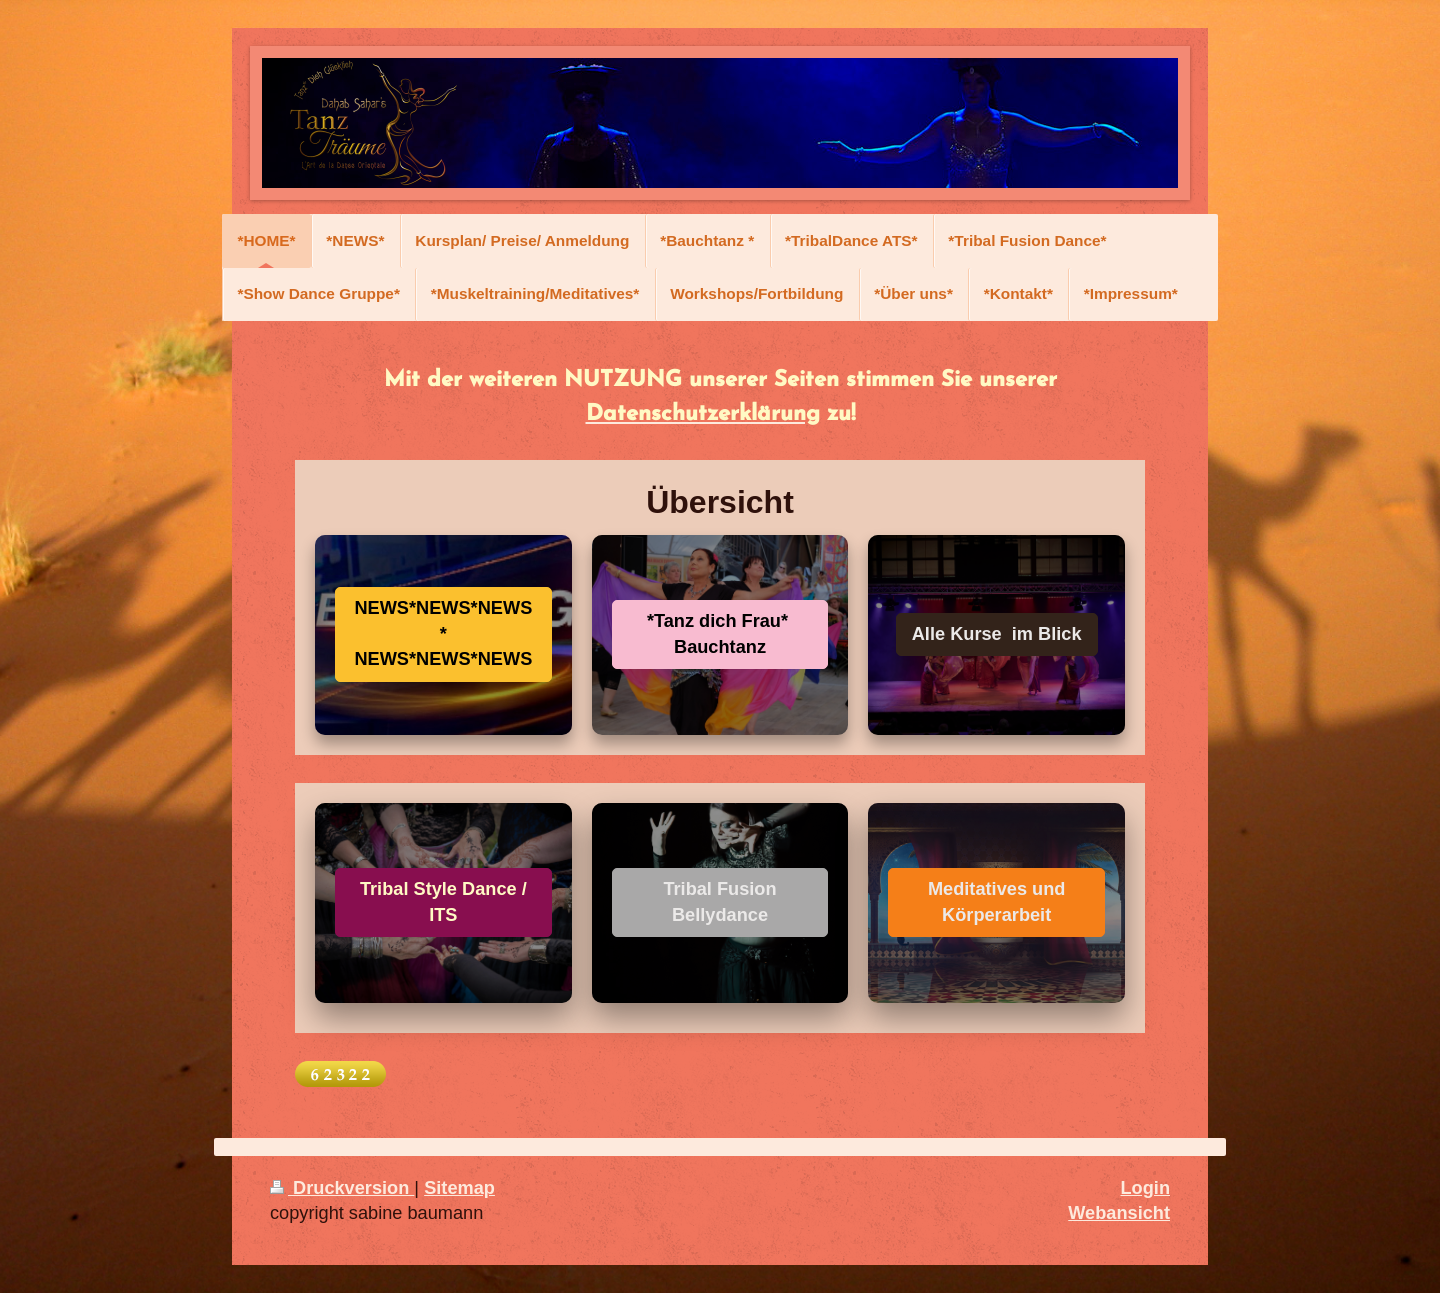 This screenshot has width=1440, height=1293. What do you see at coordinates (720, 633) in the screenshot?
I see `*Tanz dich Frau* Bauchtanz` at bounding box center [720, 633].